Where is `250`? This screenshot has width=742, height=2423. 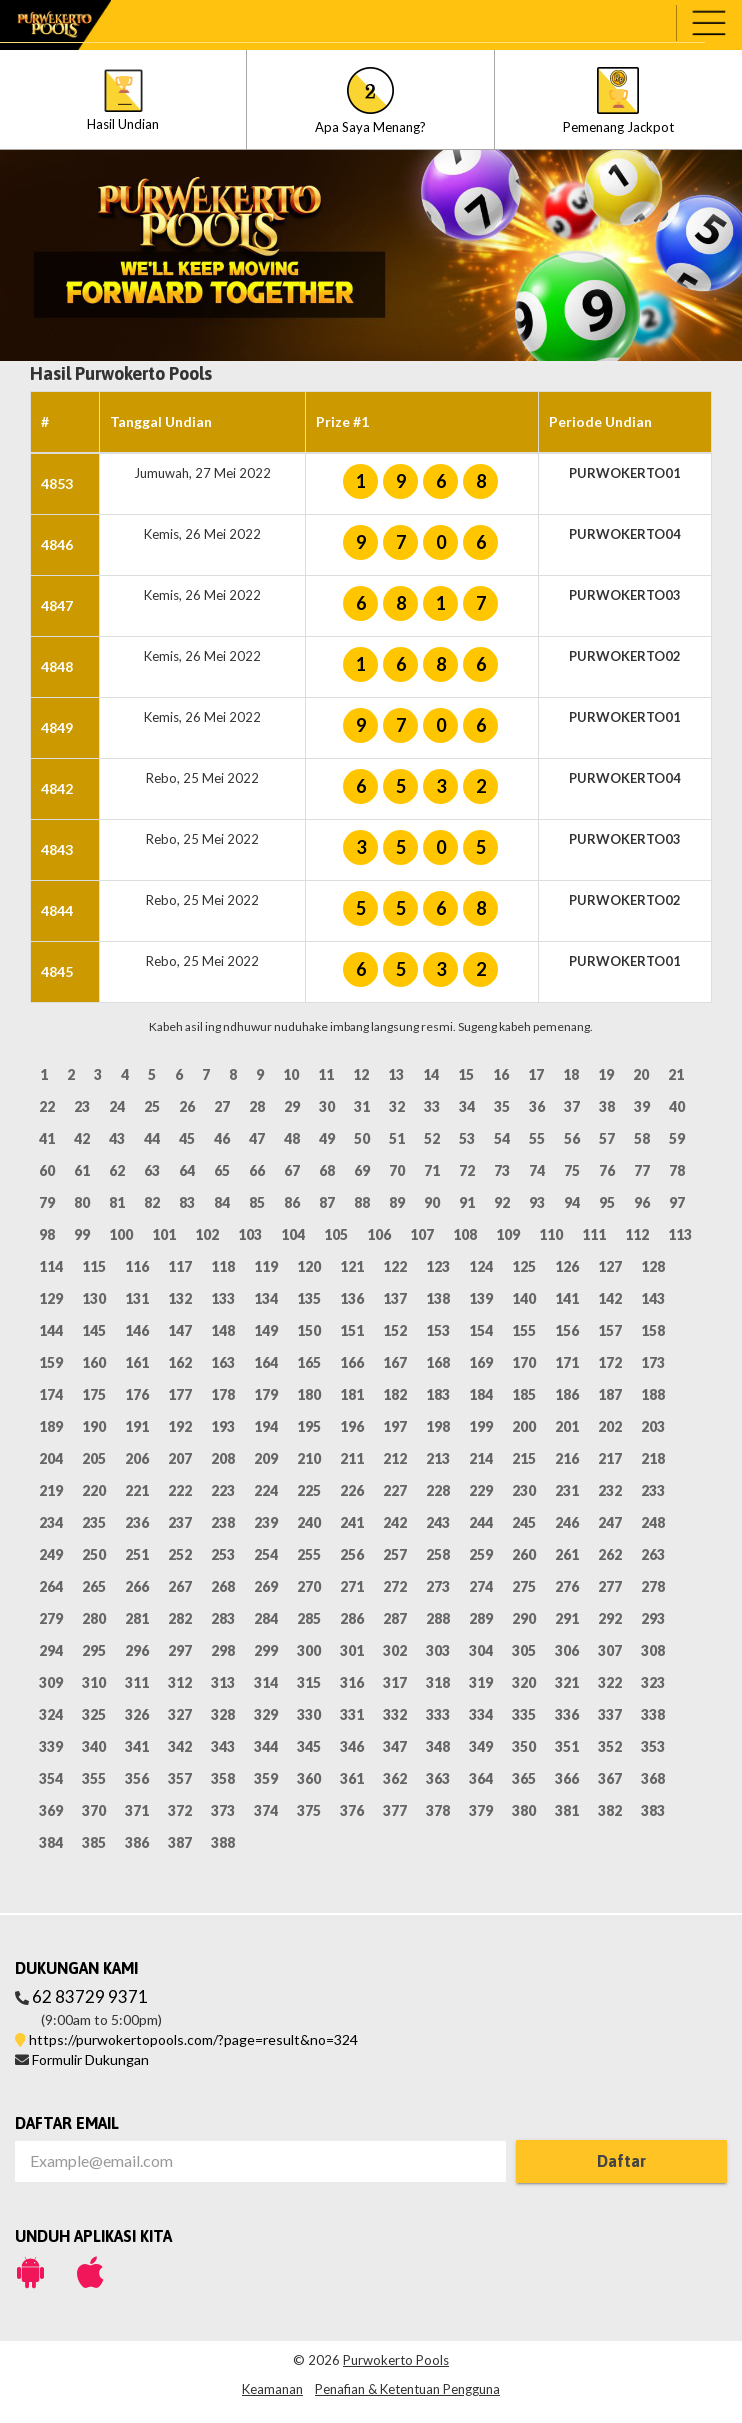
250 is located at coordinates (94, 1554).